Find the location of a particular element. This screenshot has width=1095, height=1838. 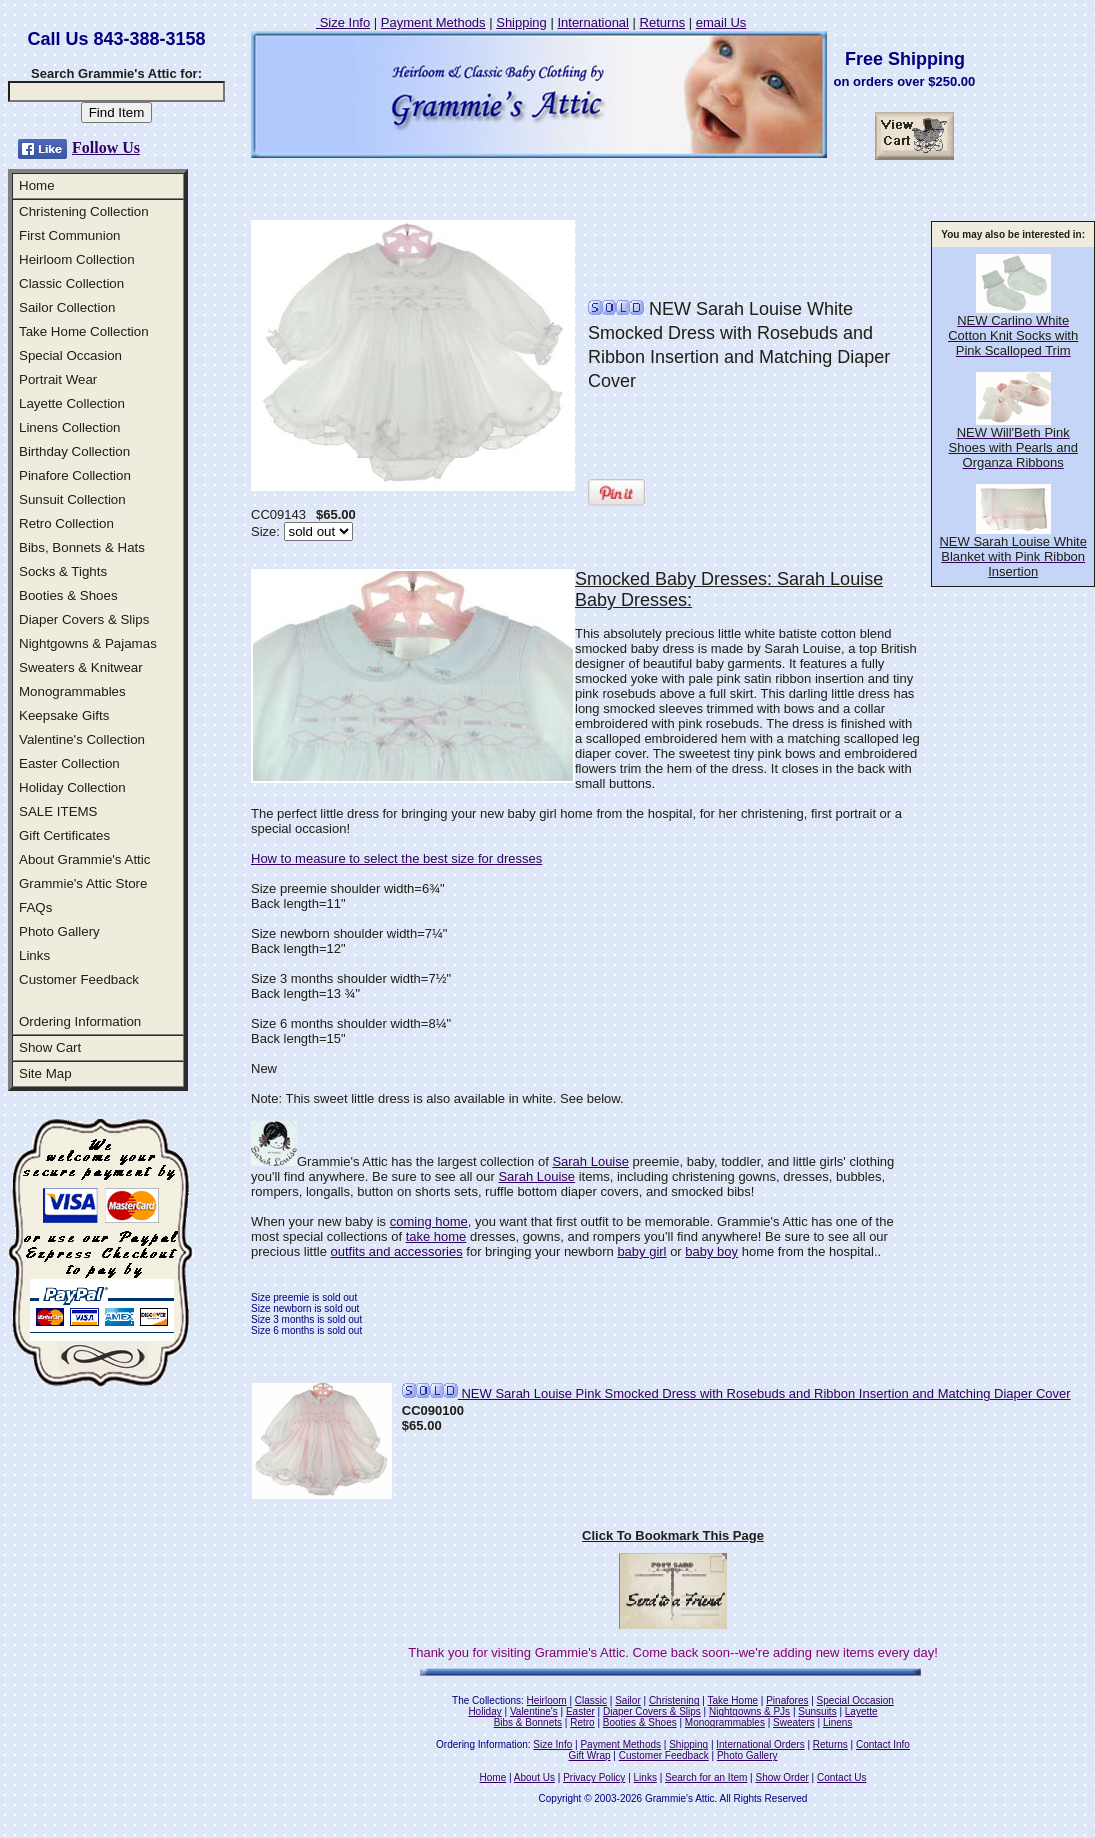

SALE ITEMS is located at coordinates (58, 811).